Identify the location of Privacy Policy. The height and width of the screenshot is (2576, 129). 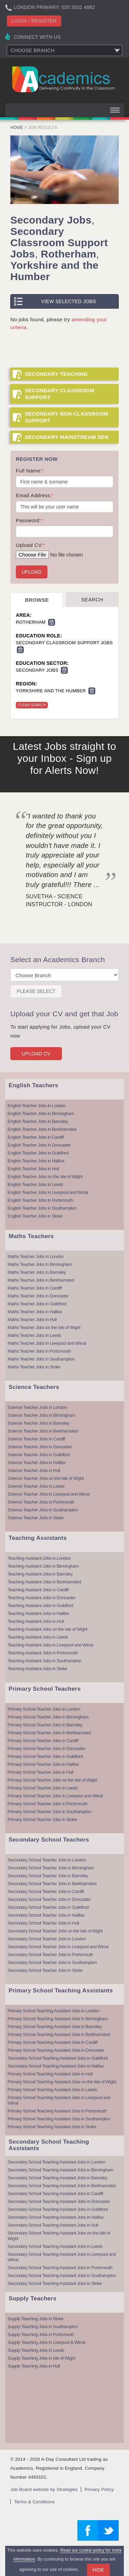
(99, 2489).